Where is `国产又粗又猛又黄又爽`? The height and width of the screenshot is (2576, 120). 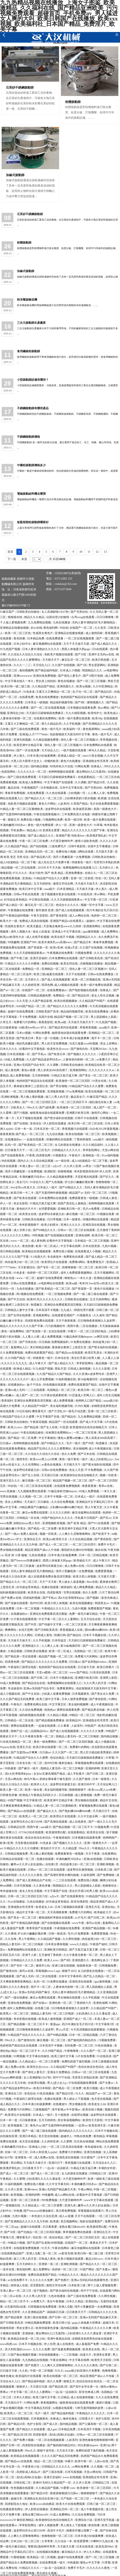
国产又粗又猛又黄又爽 is located at coordinates (84, 1949).